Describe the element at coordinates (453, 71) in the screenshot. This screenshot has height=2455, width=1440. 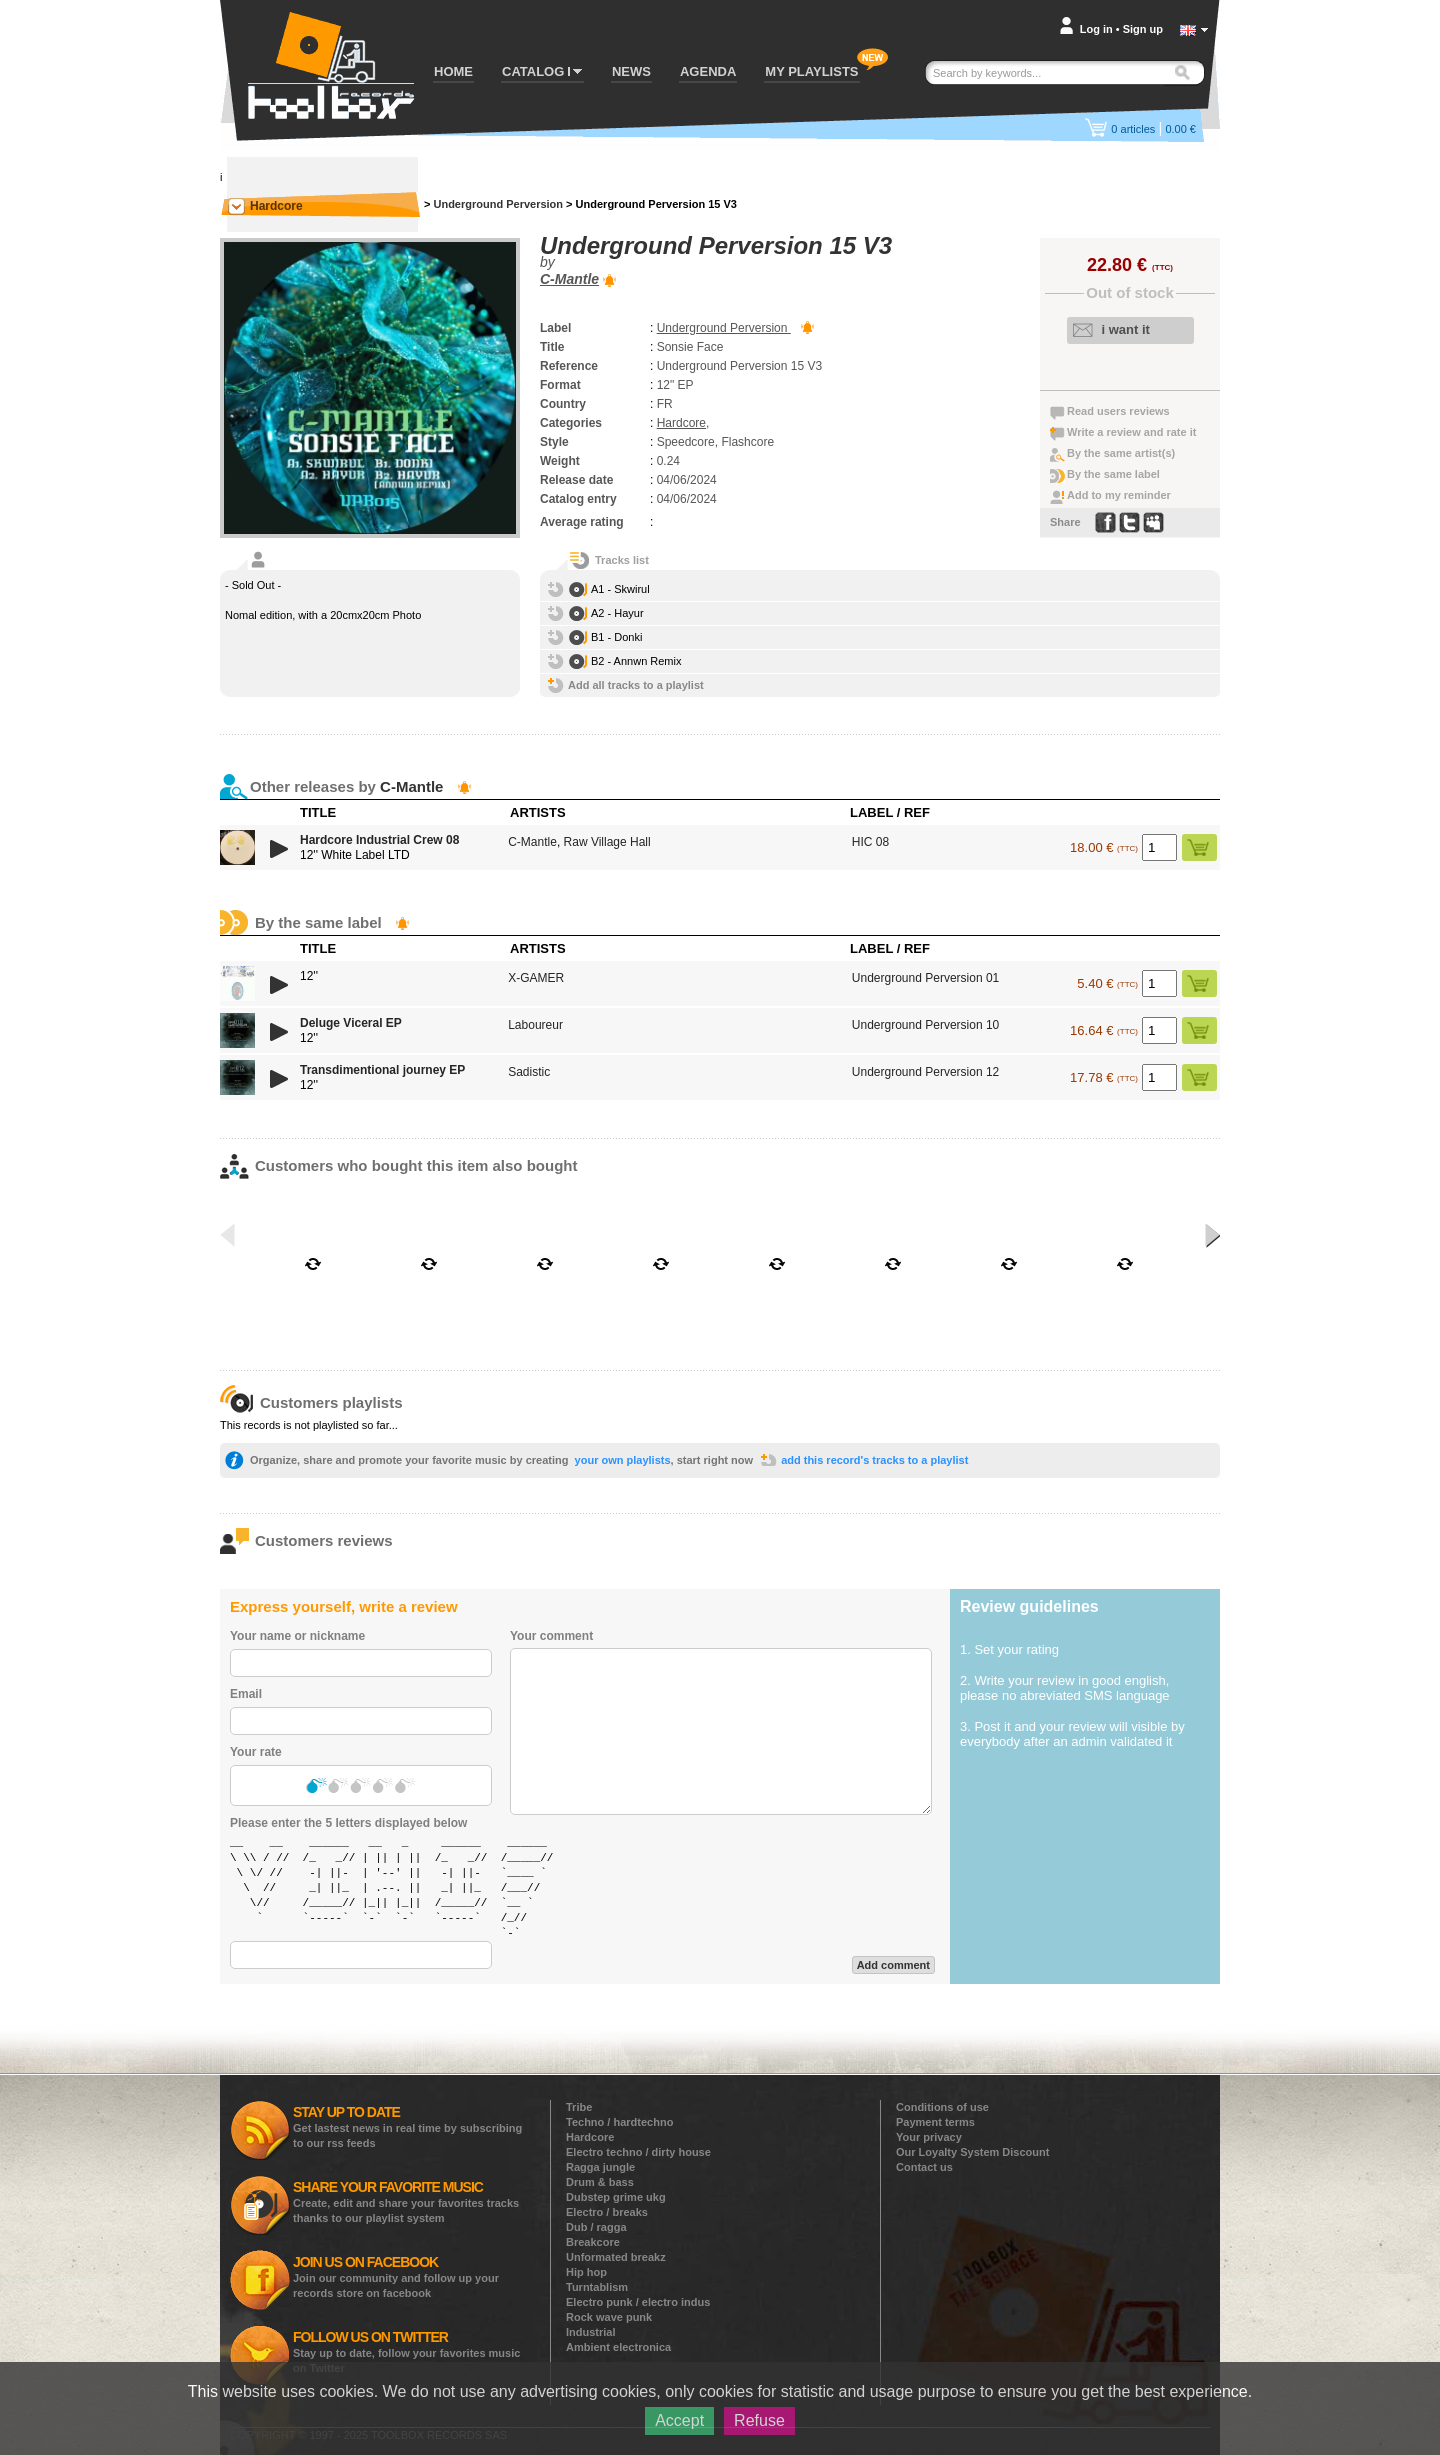
I see `HOME` at that location.